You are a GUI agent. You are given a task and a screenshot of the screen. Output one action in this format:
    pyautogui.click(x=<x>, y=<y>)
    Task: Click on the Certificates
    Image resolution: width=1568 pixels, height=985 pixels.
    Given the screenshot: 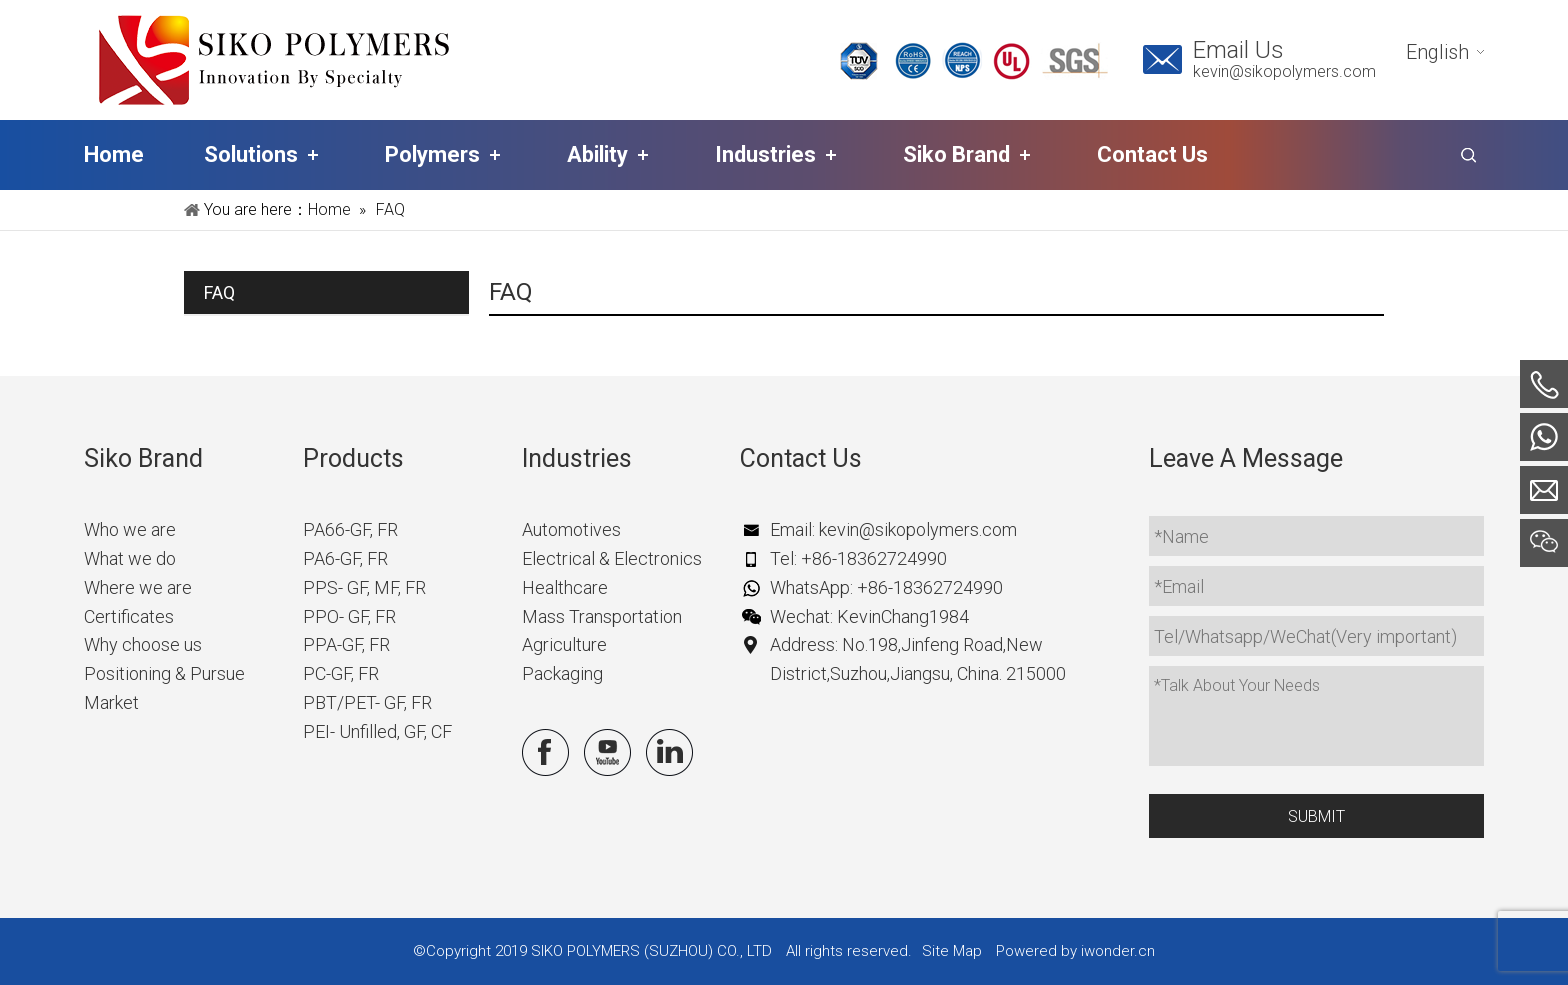 What is the action you would take?
    pyautogui.click(x=129, y=616)
    